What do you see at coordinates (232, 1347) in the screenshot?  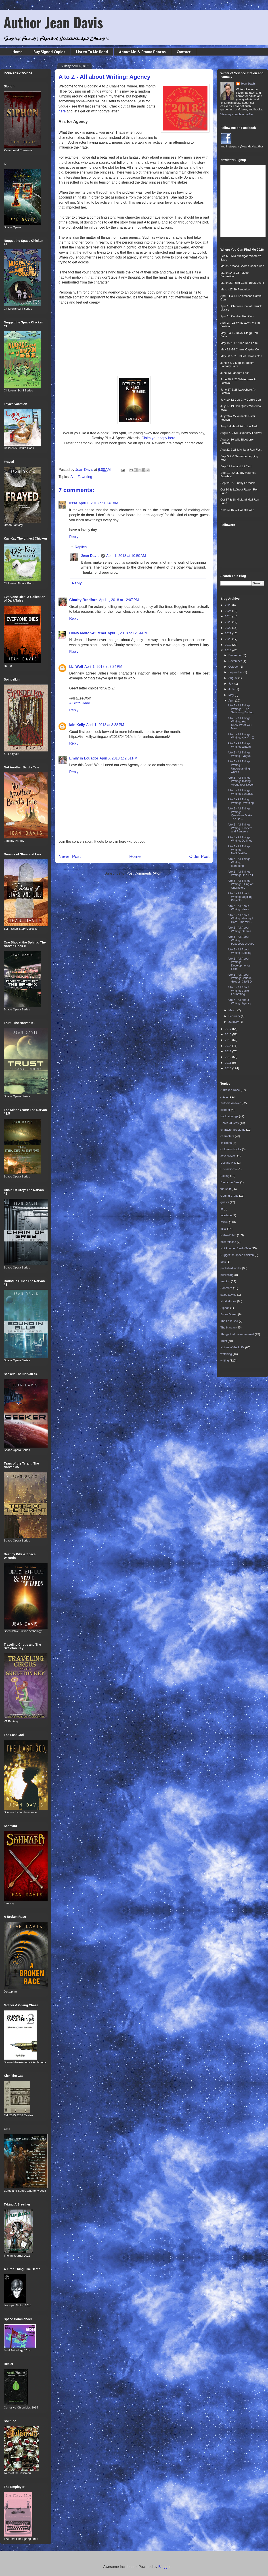 I see `victims of the knife` at bounding box center [232, 1347].